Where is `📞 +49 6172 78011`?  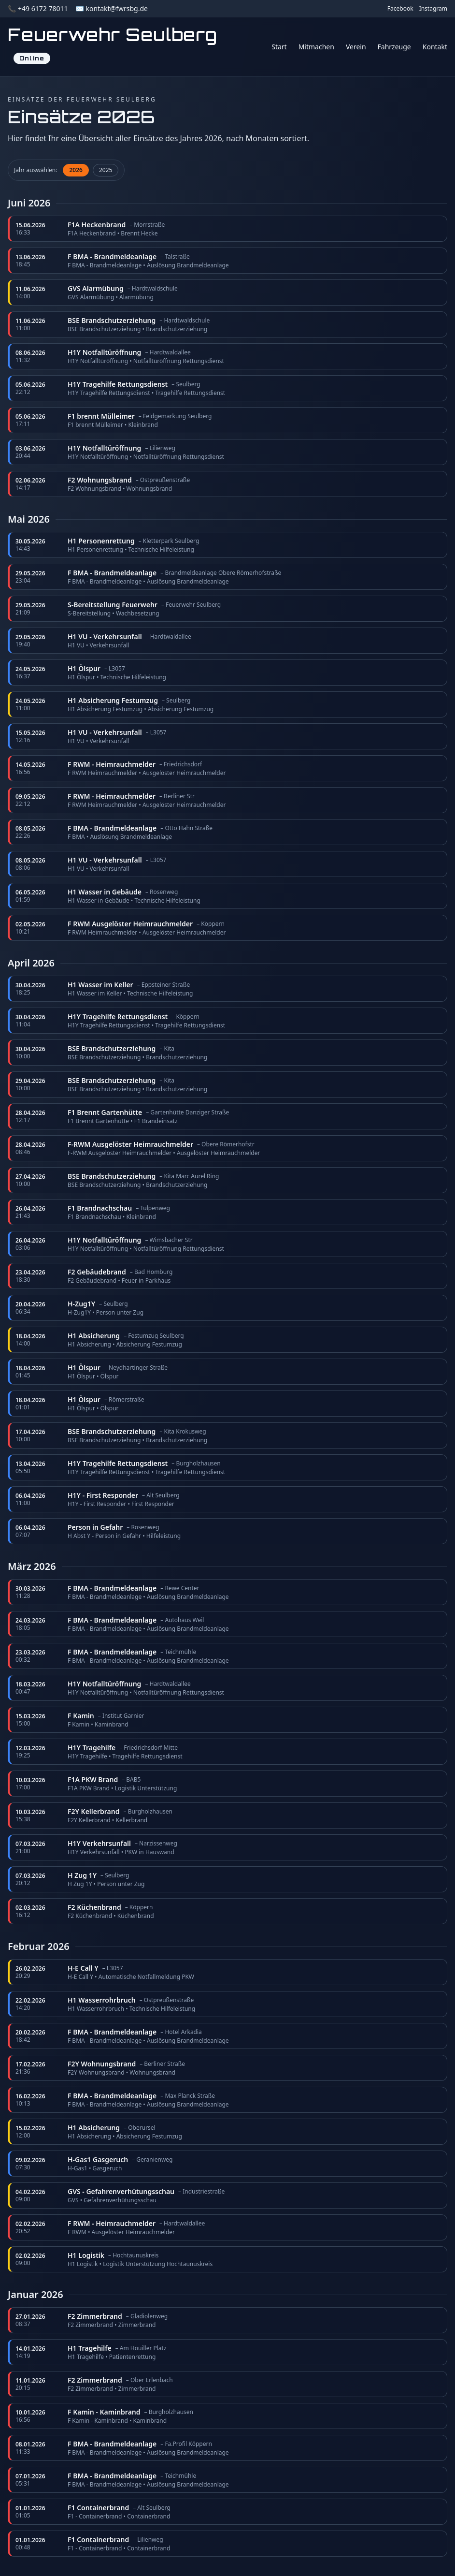 📞 +49 6172 78011 is located at coordinates (38, 8).